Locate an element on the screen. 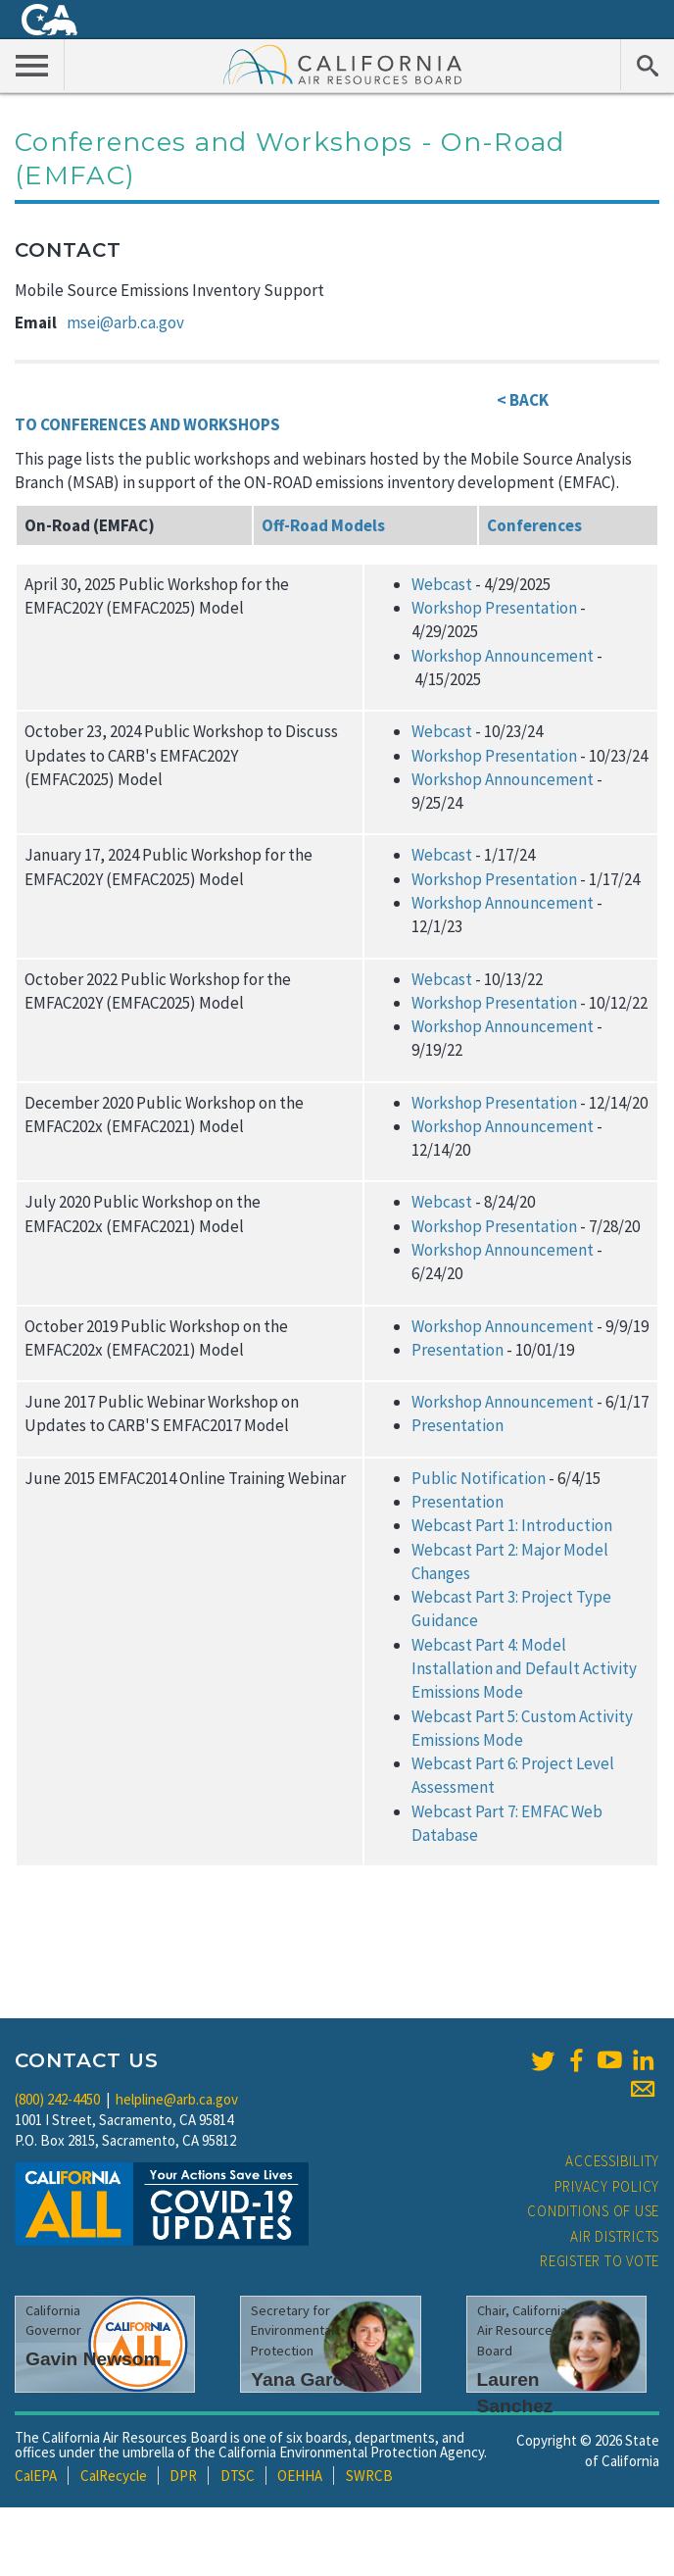 The width and height of the screenshot is (674, 2576). Webcast Part 1: Introduction is located at coordinates (511, 1525).